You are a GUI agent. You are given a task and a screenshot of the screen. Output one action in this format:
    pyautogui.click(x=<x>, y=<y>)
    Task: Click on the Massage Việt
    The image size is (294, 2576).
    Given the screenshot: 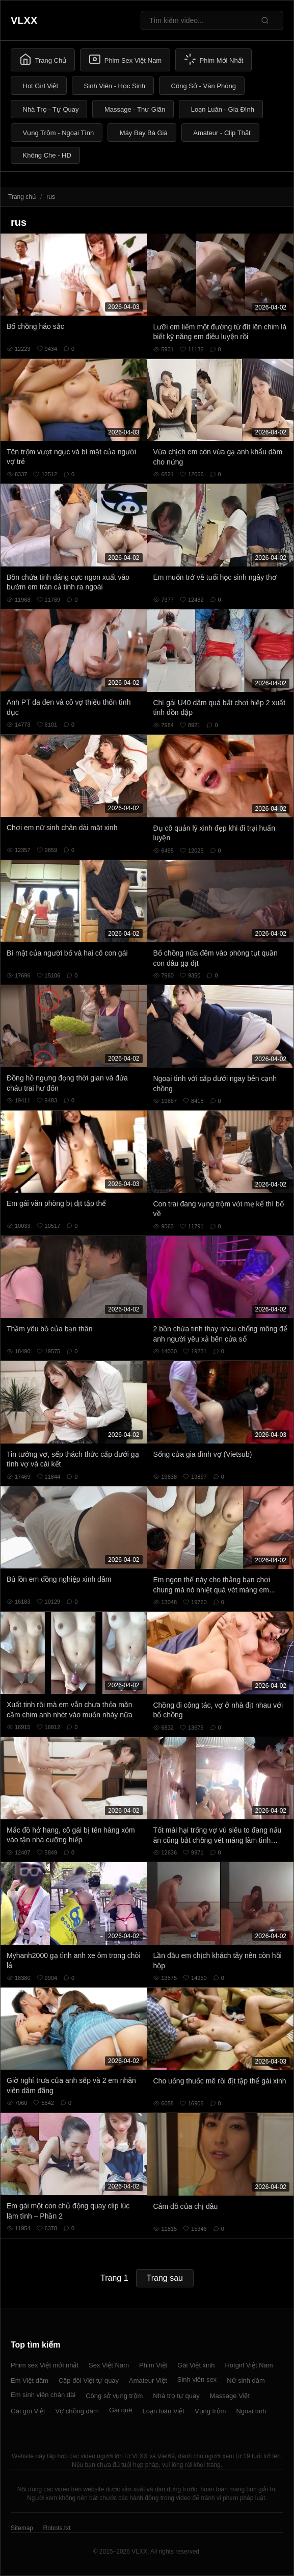 What is the action you would take?
    pyautogui.click(x=230, y=2396)
    